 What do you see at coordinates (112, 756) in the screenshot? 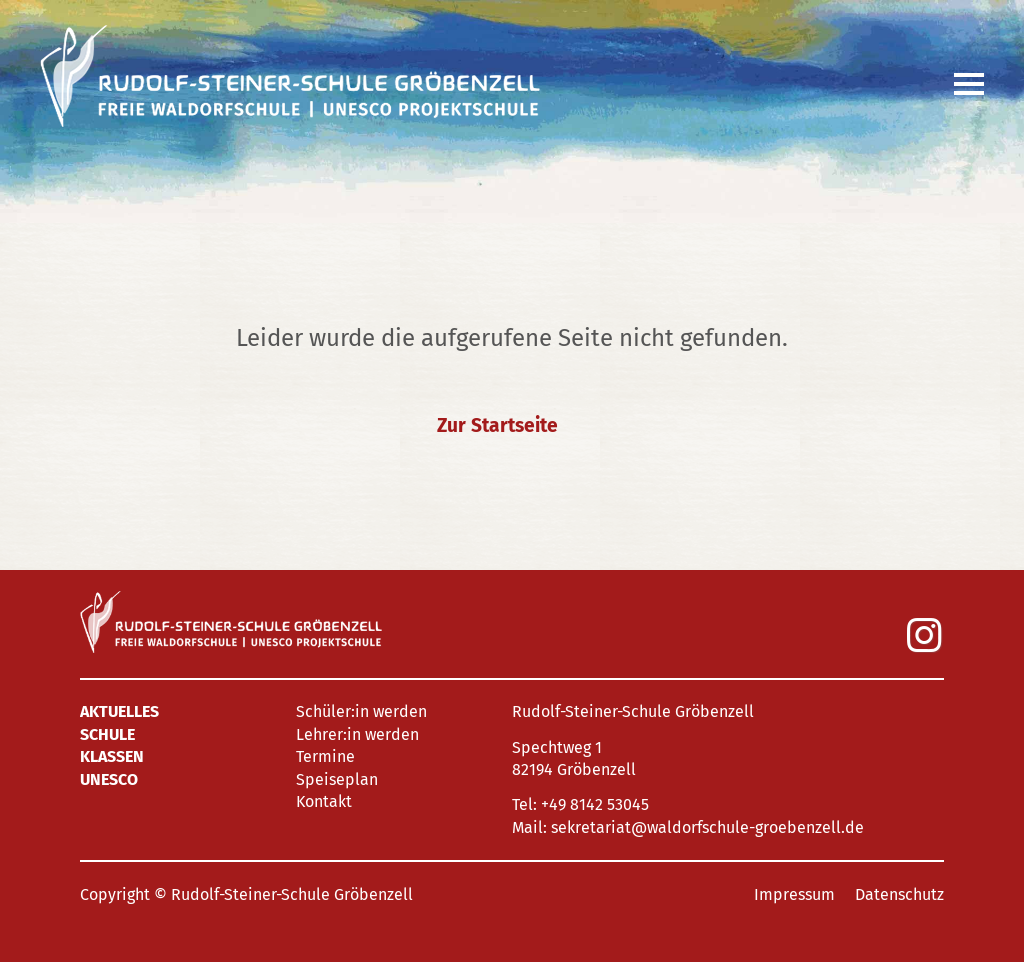
I see `Klassen` at bounding box center [112, 756].